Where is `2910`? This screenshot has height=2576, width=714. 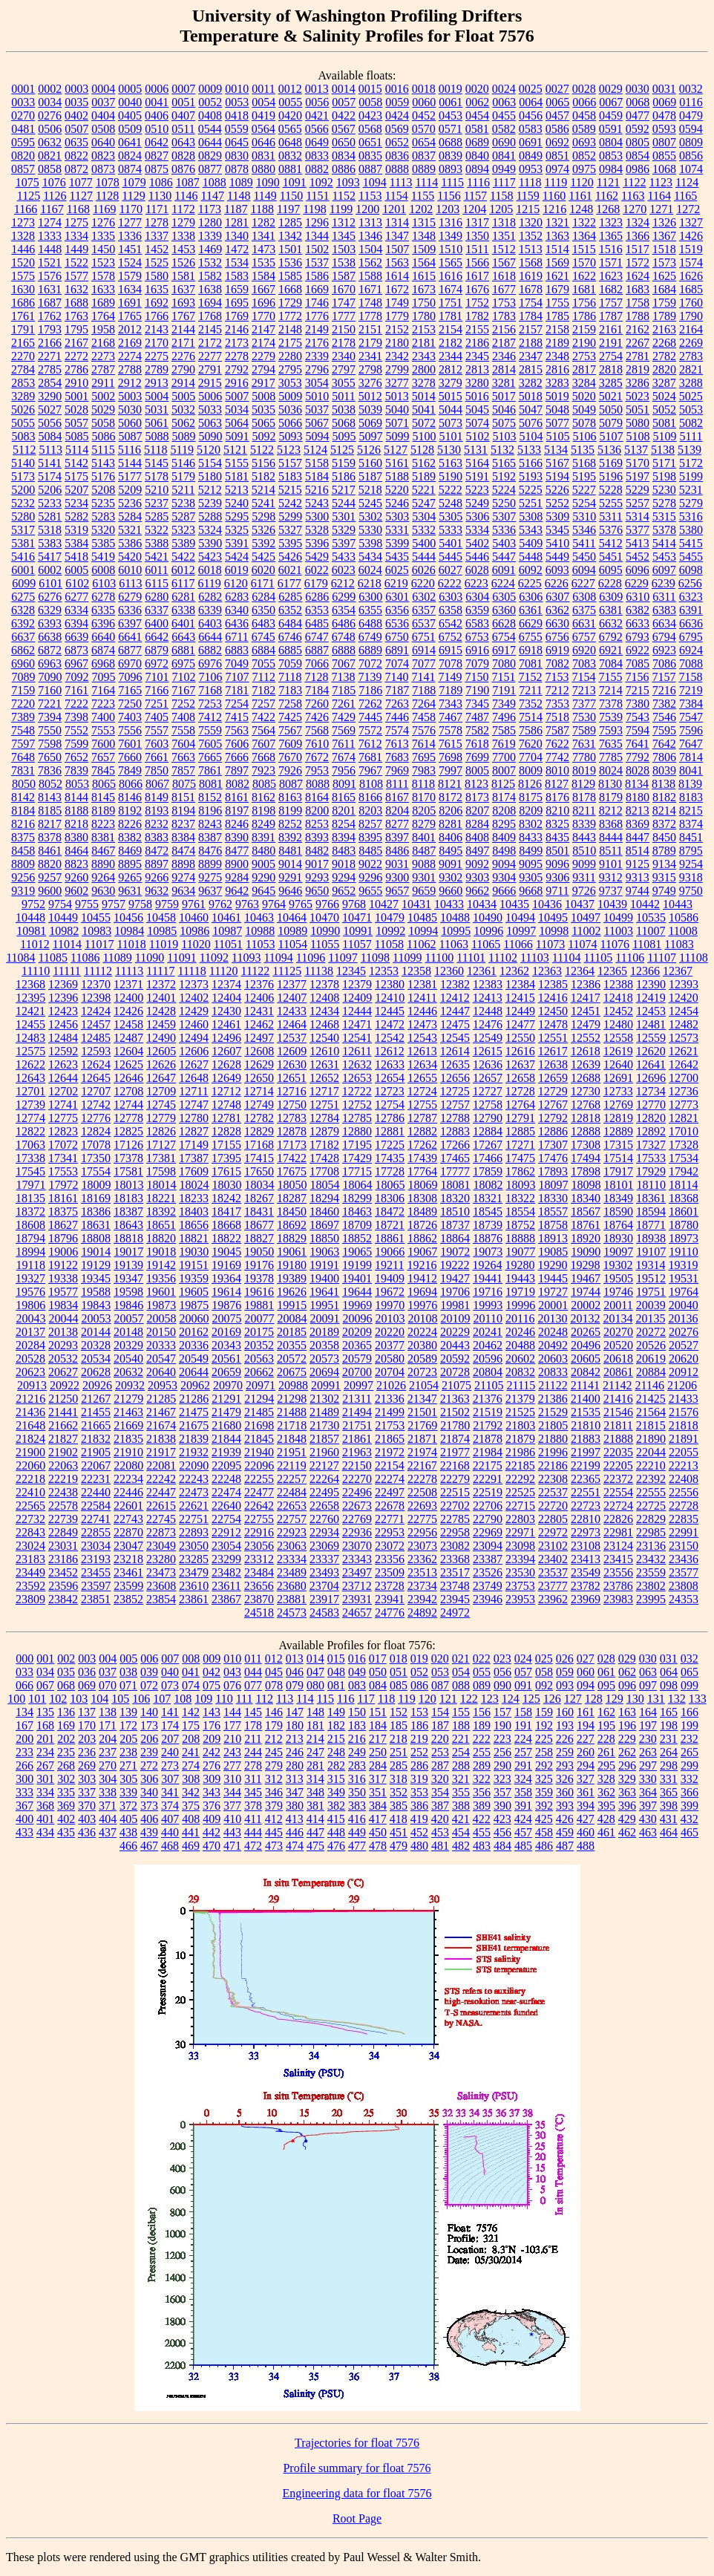 2910 is located at coordinates (76, 382).